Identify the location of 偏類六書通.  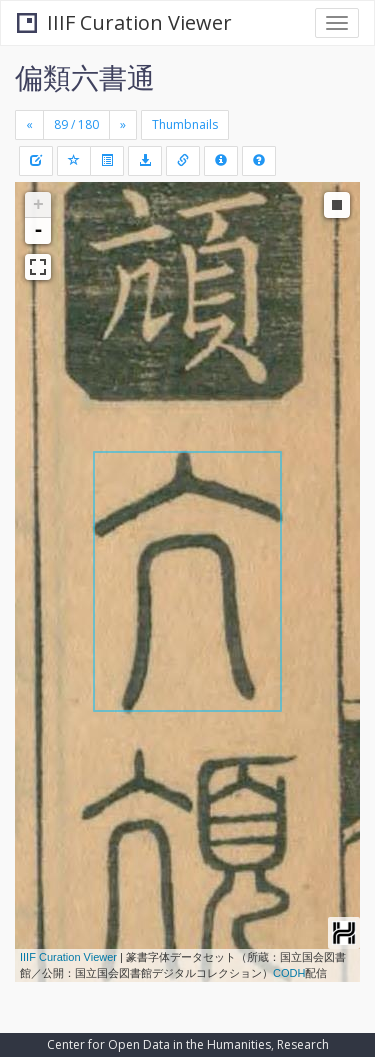
(85, 77).